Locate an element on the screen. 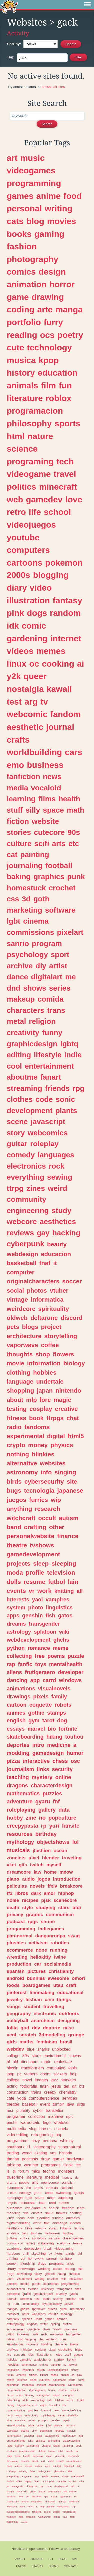 The height and width of the screenshot is (2576, 94). sustainability is located at coordinates (30, 2304).